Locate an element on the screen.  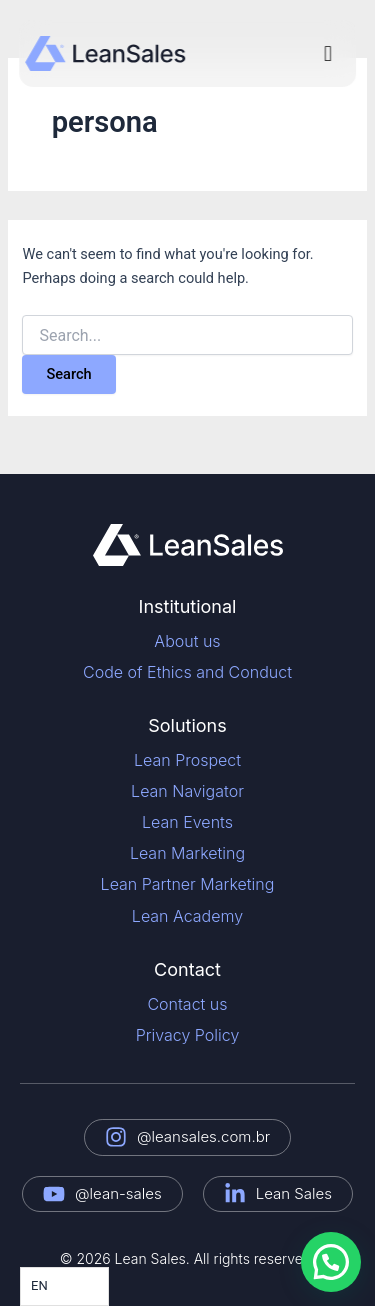
[@leansales.com.br] is located at coordinates (116, 1137).